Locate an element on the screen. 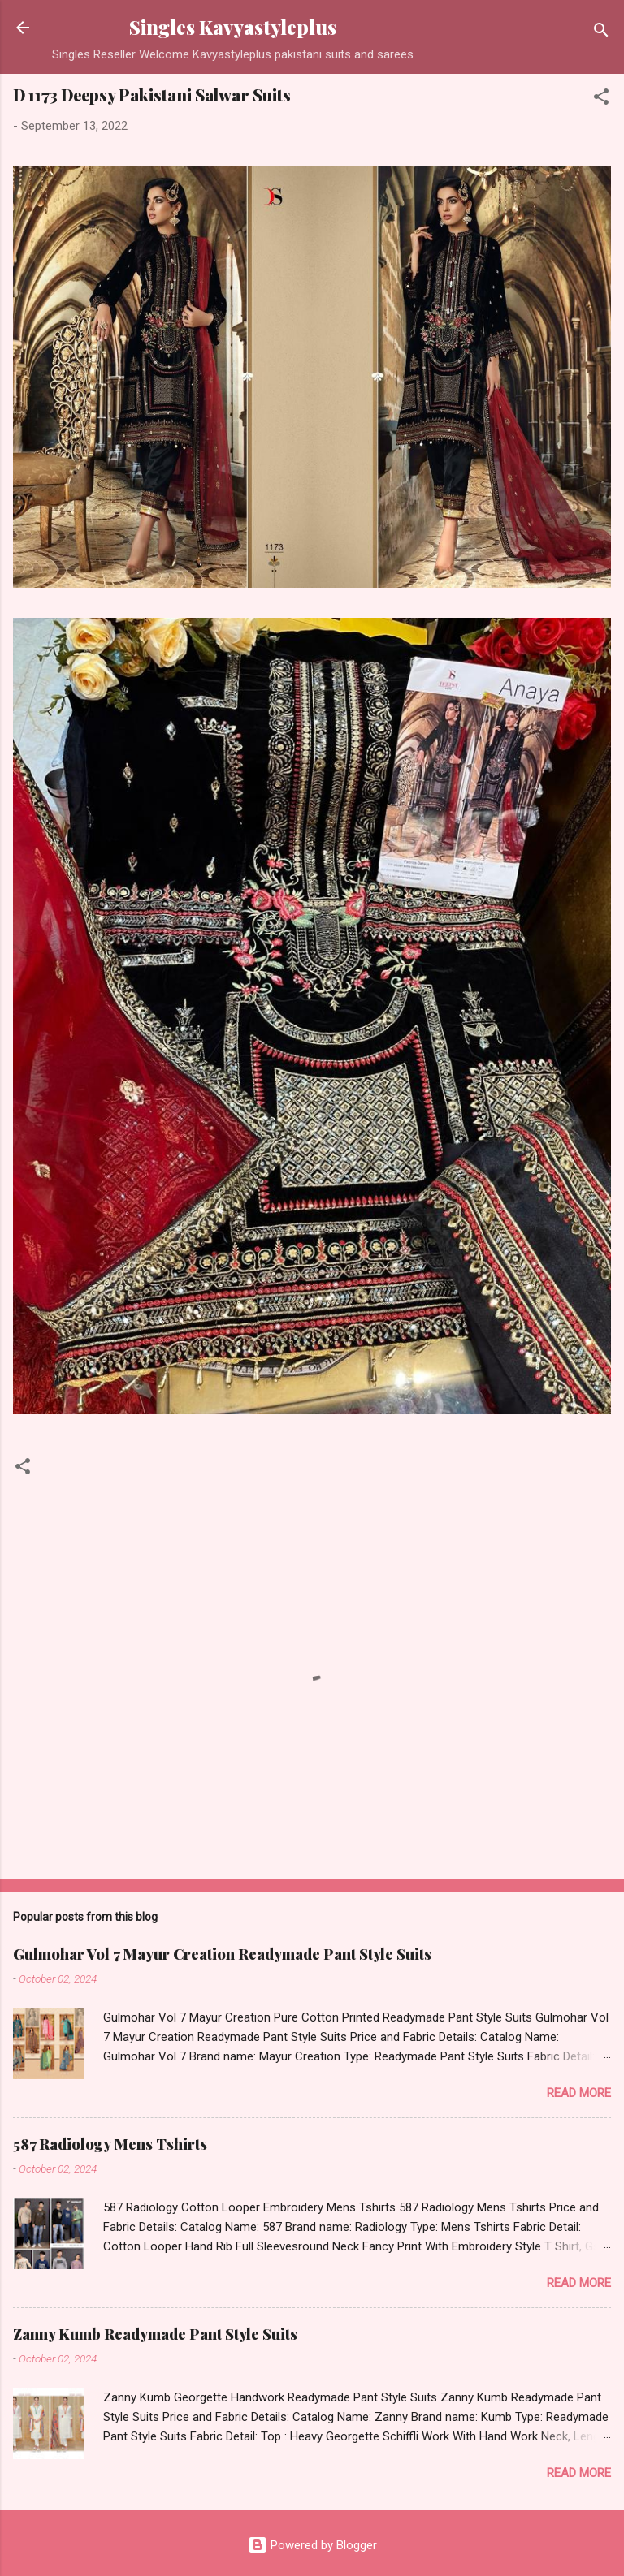 The image size is (624, 2576). Zanny Kumb Readymade Pant Style Suits is located at coordinates (155, 2334).